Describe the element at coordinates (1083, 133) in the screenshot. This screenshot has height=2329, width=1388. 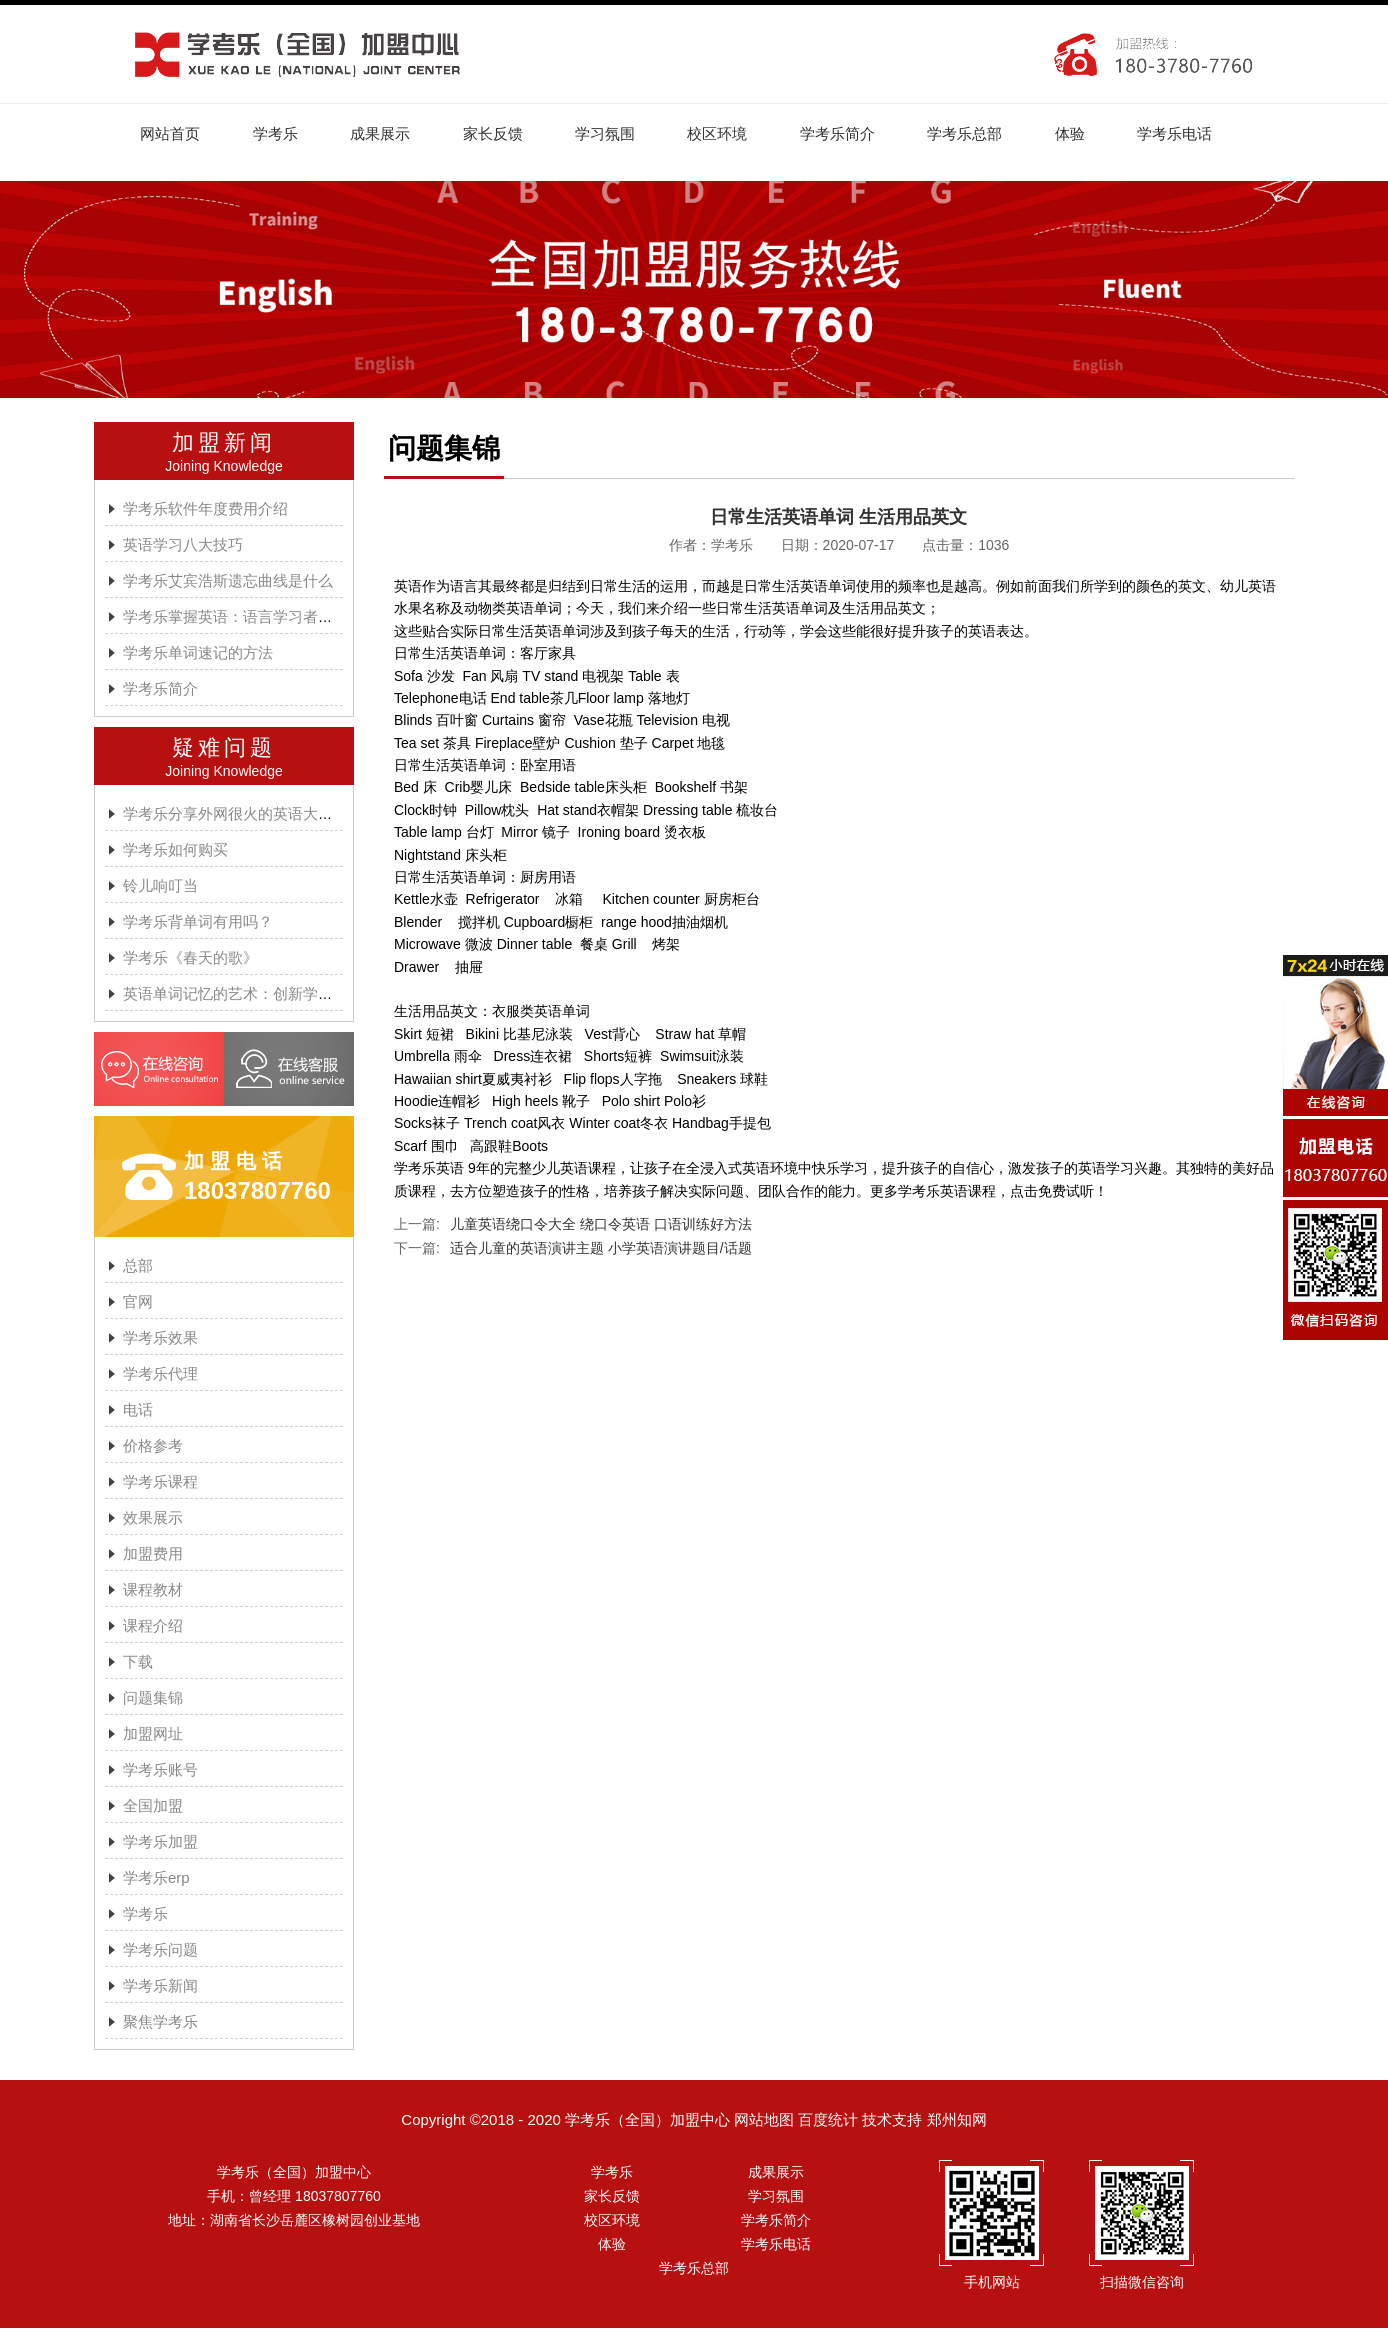
I see `体验` at that location.